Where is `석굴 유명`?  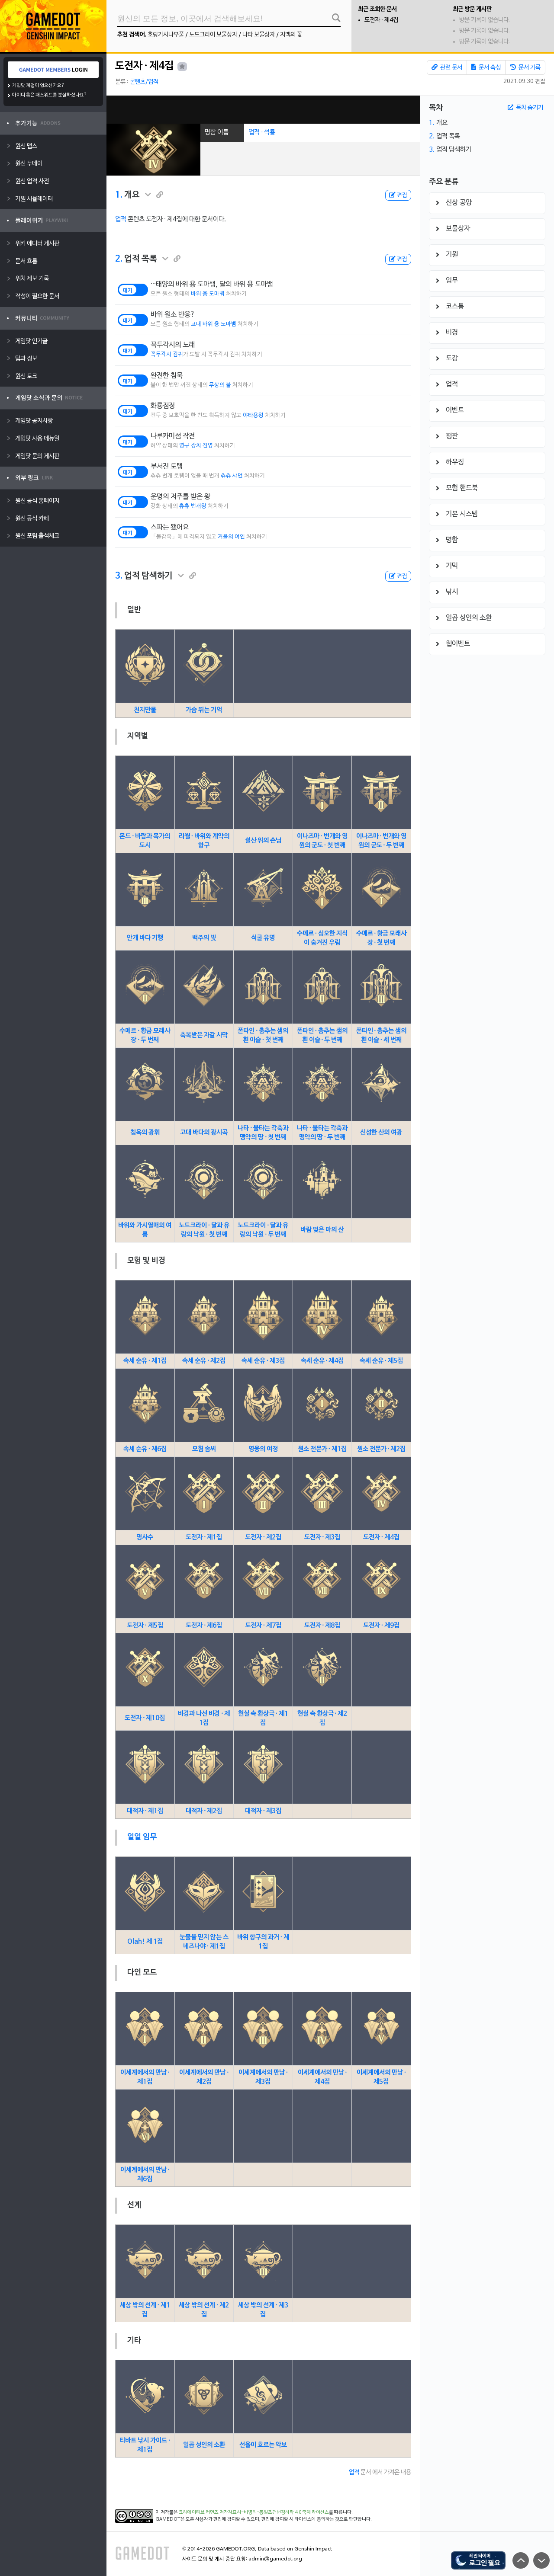
석굴 유명 is located at coordinates (263, 937).